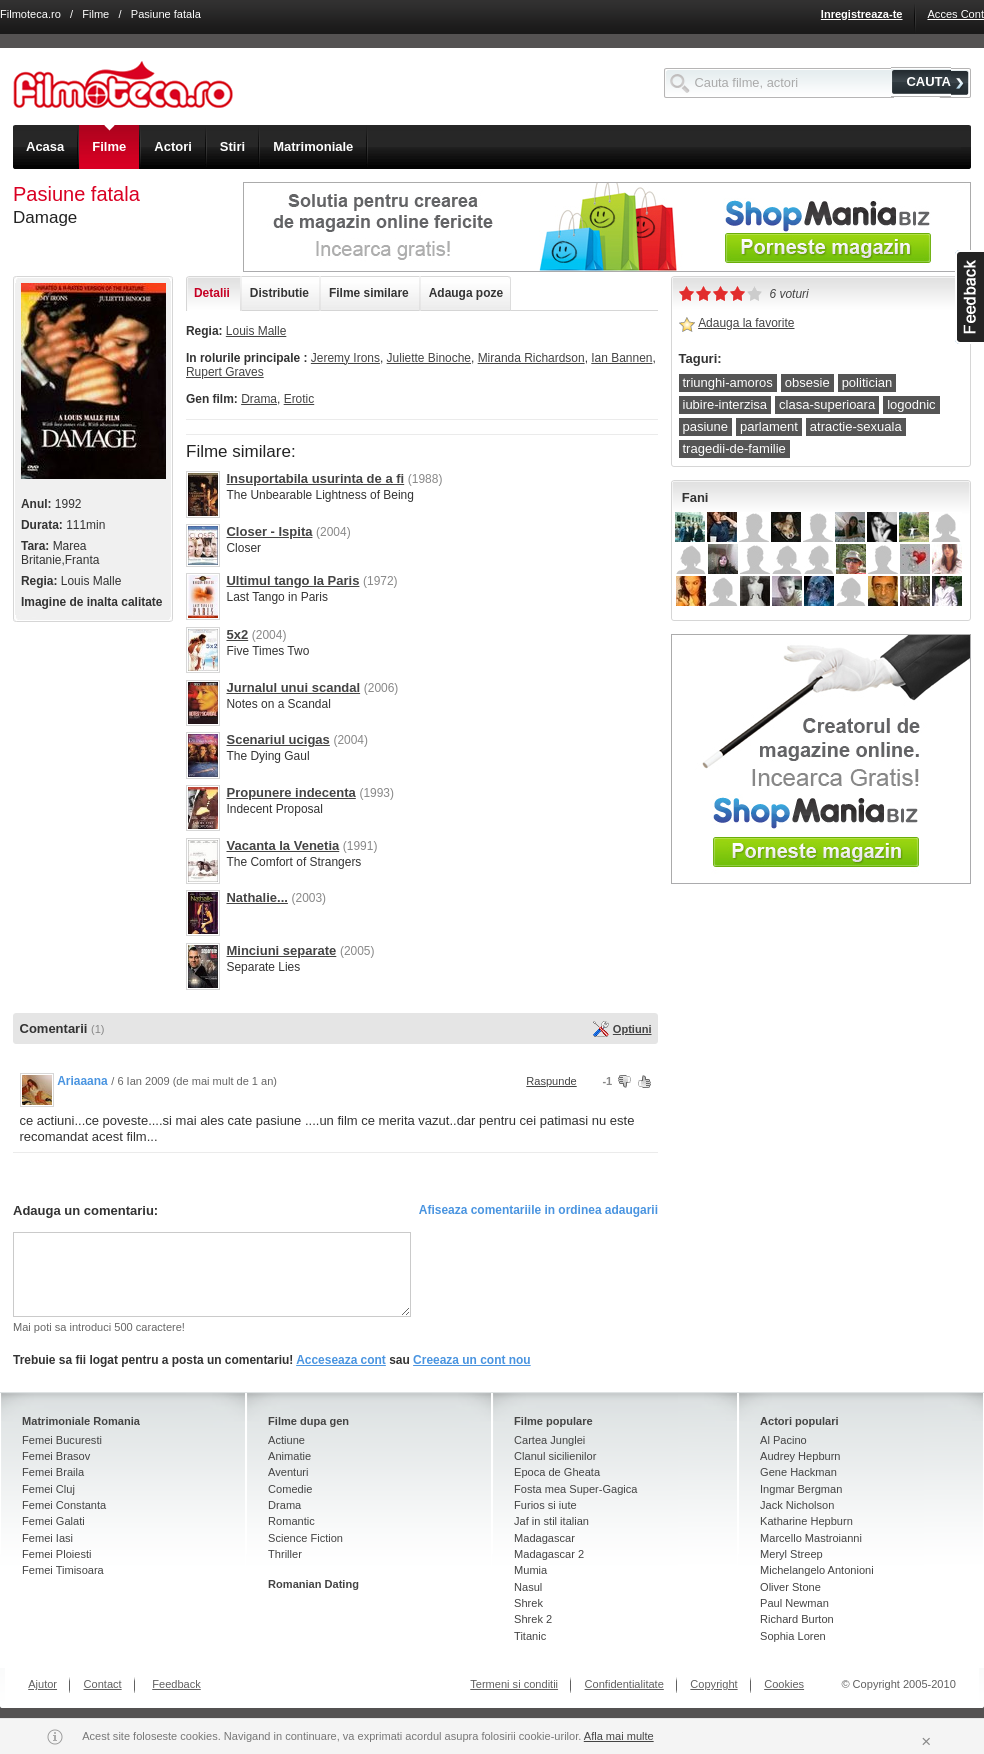 The height and width of the screenshot is (1754, 984). What do you see at coordinates (725, 404) in the screenshot?
I see `iubire-interzisa` at bounding box center [725, 404].